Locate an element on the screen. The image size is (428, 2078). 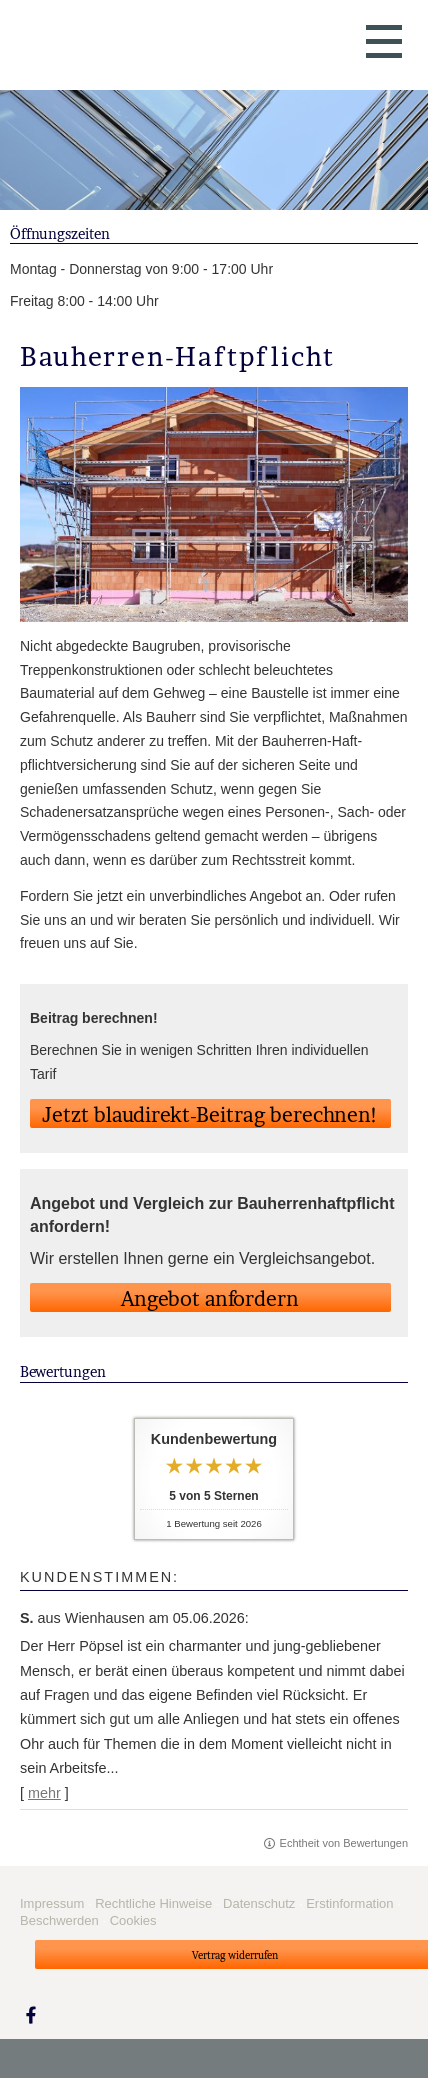
mehr [Gesamte Bewertung von S. lesen] is located at coordinates (44, 1793).